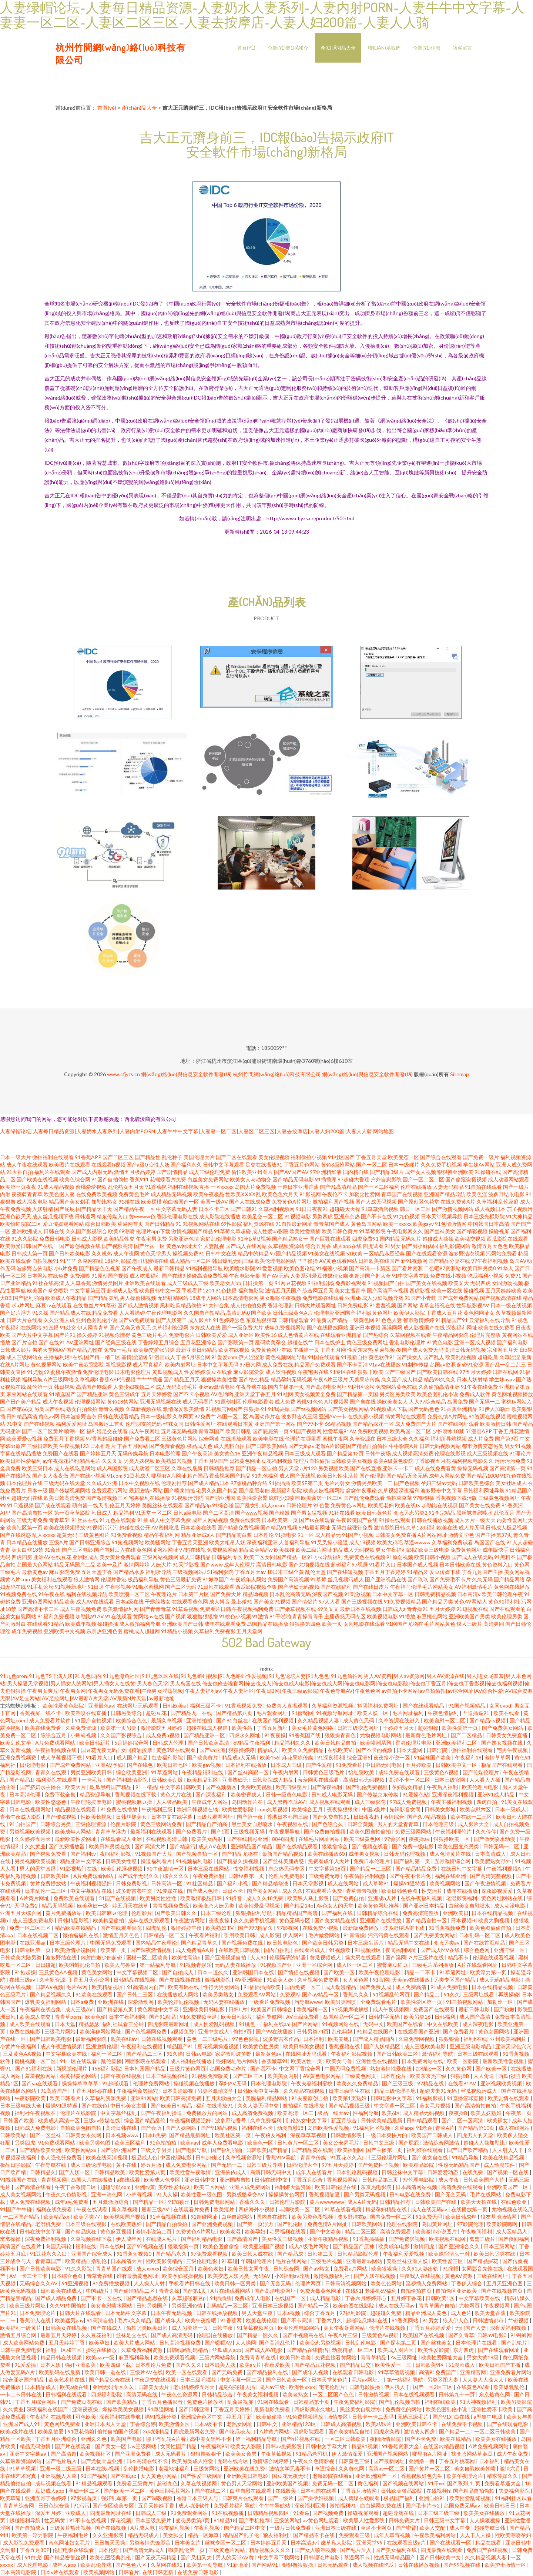  Describe the element at coordinates (65, 2024) in the screenshot. I see `日本天堂` at that location.